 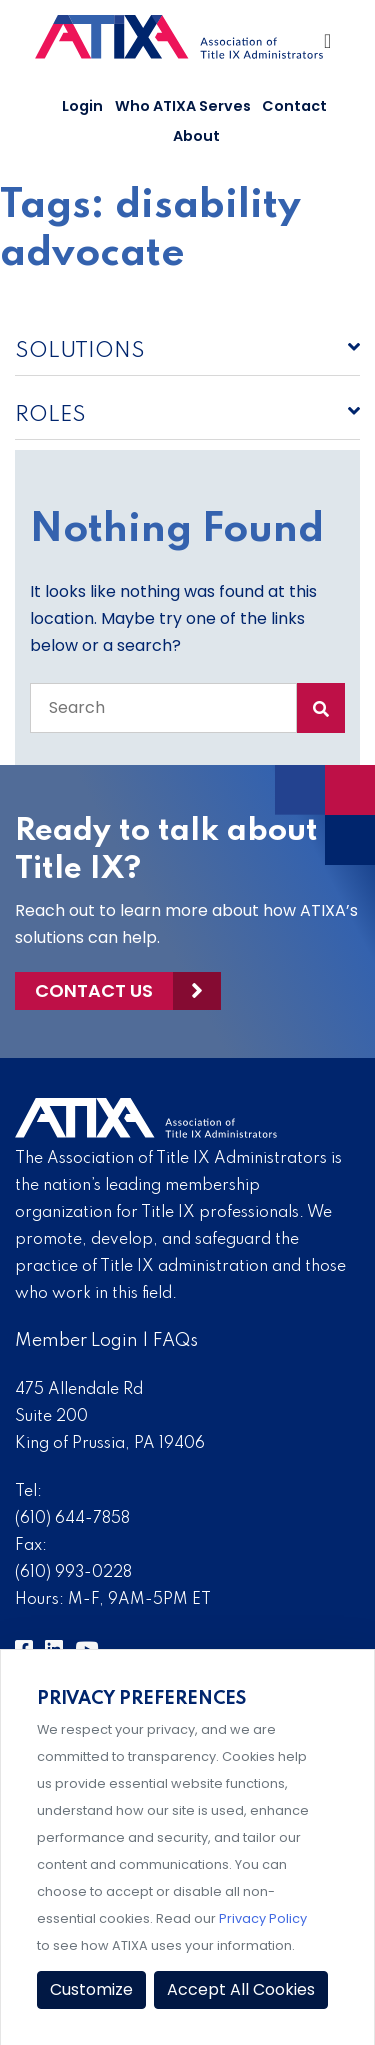 What do you see at coordinates (329, 46) in the screenshot?
I see `[Toggle Navigation]` at bounding box center [329, 46].